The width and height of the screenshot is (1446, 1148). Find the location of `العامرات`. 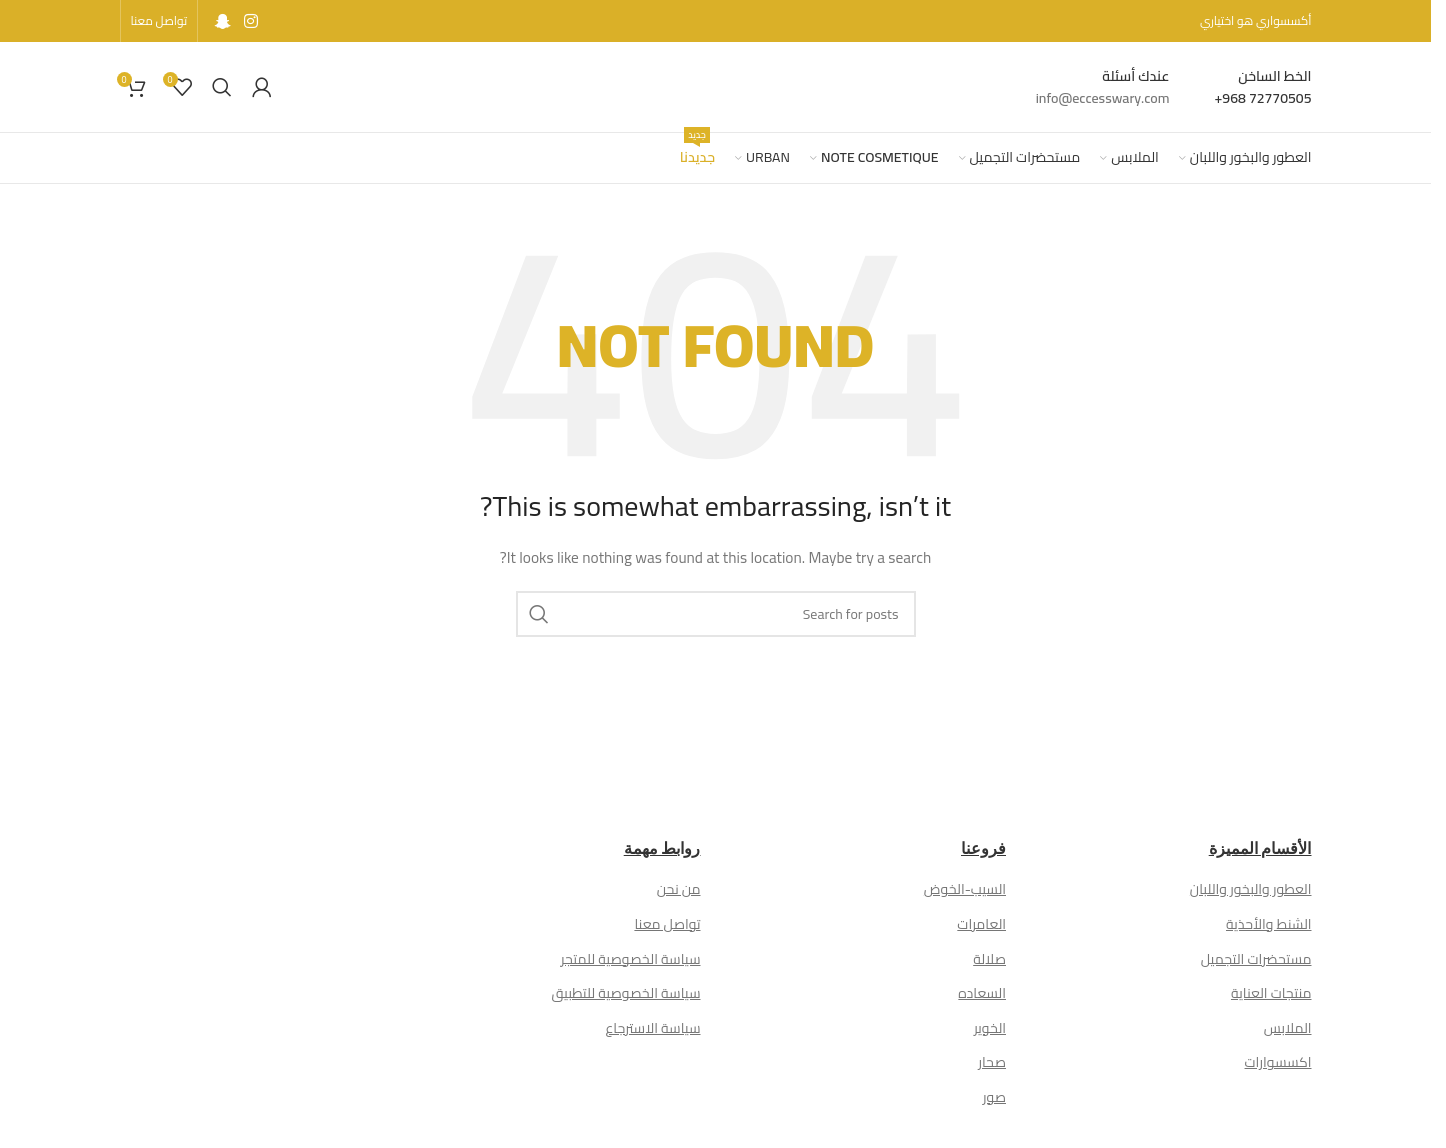

العامرات is located at coordinates (981, 924).